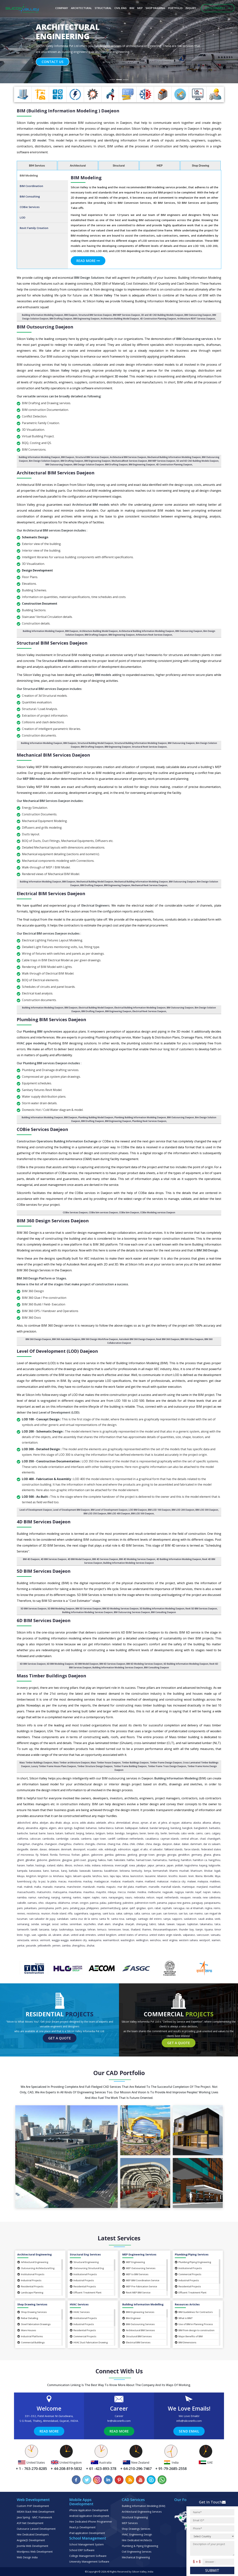 The width and height of the screenshot is (238, 2576). I want to click on Hamad Town, so click(143, 1860).